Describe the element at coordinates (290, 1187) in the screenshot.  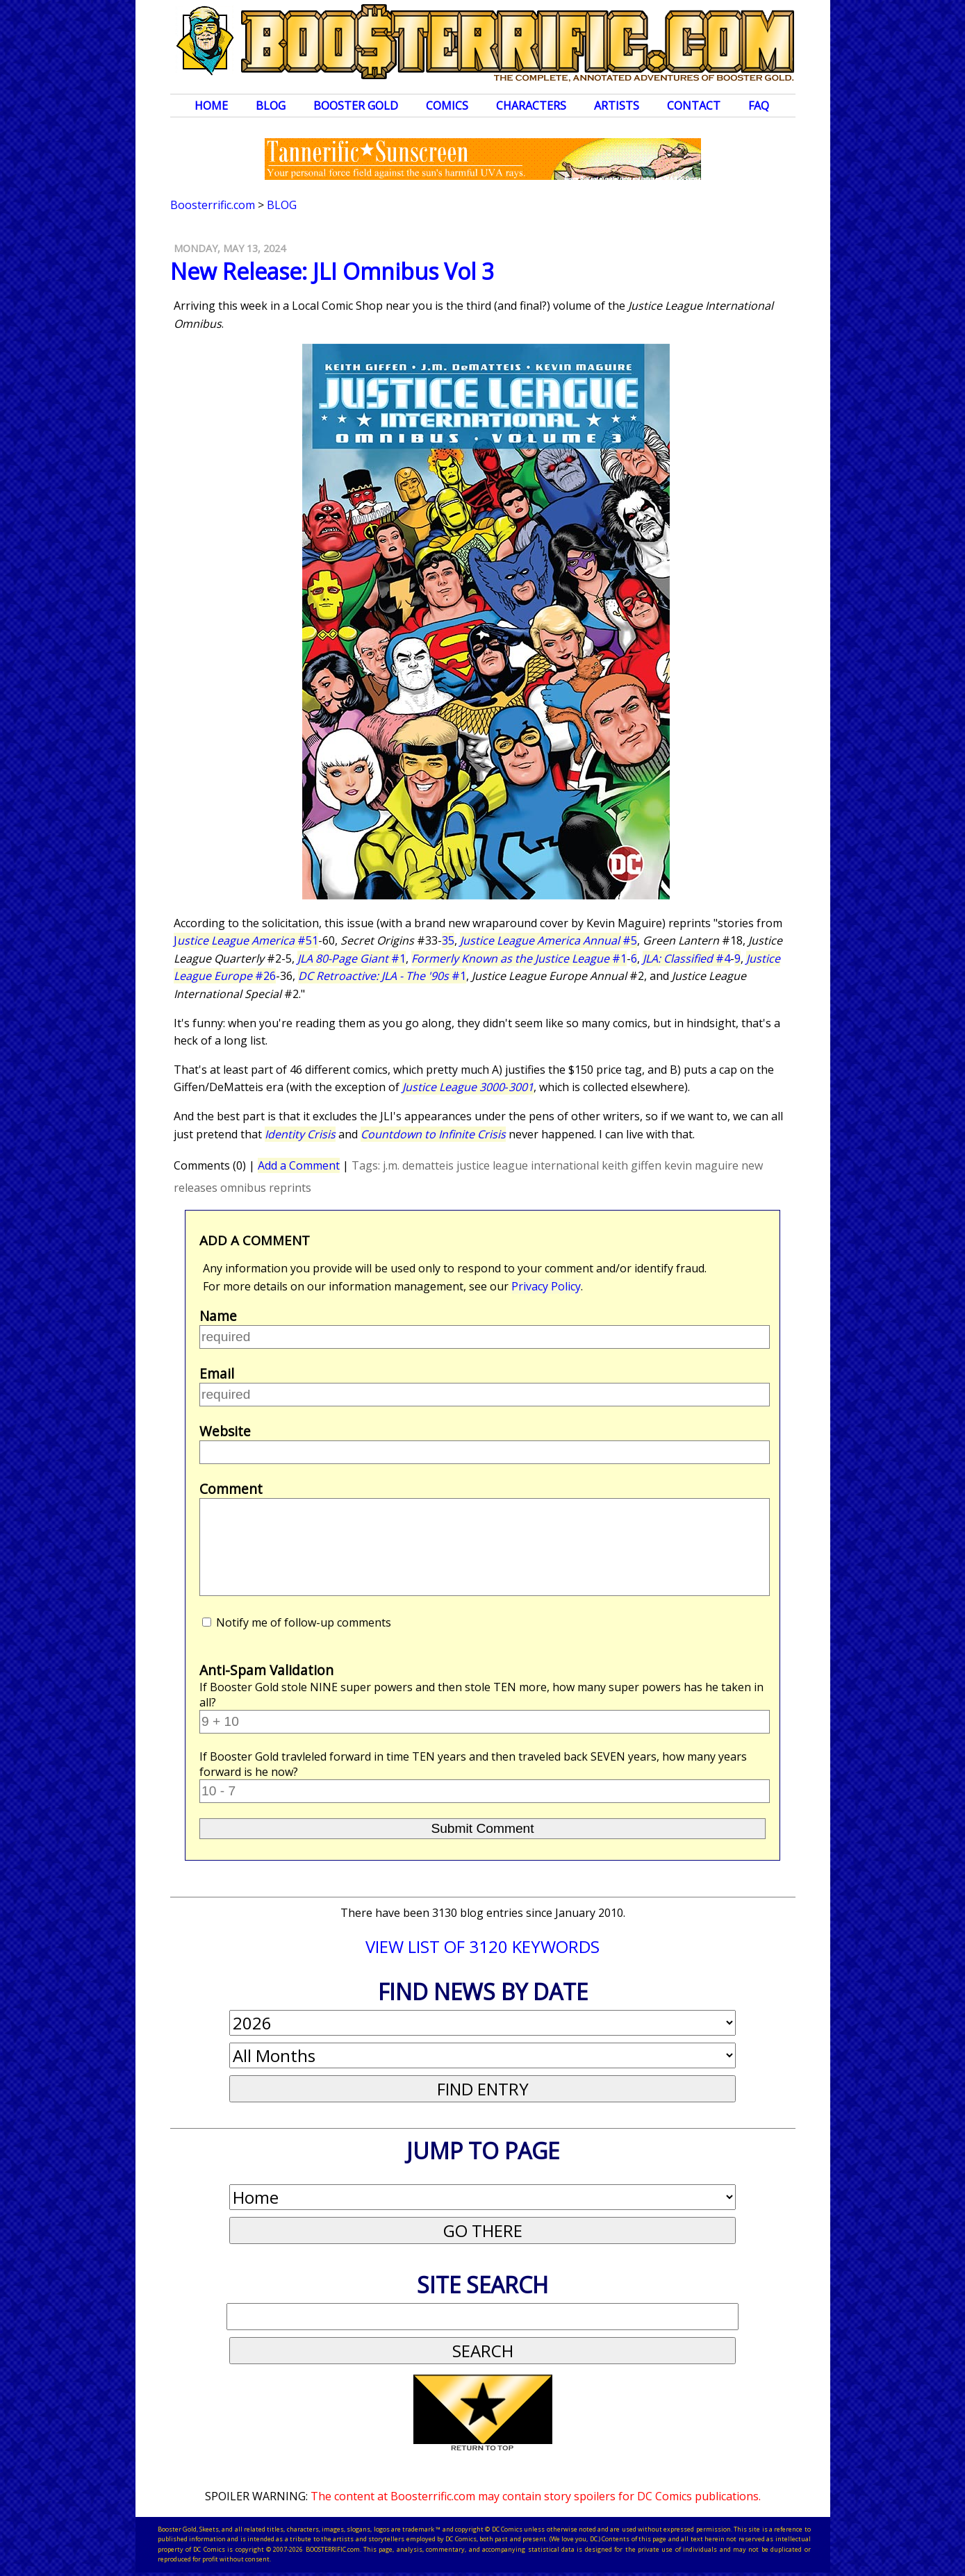
I see `reprints` at that location.